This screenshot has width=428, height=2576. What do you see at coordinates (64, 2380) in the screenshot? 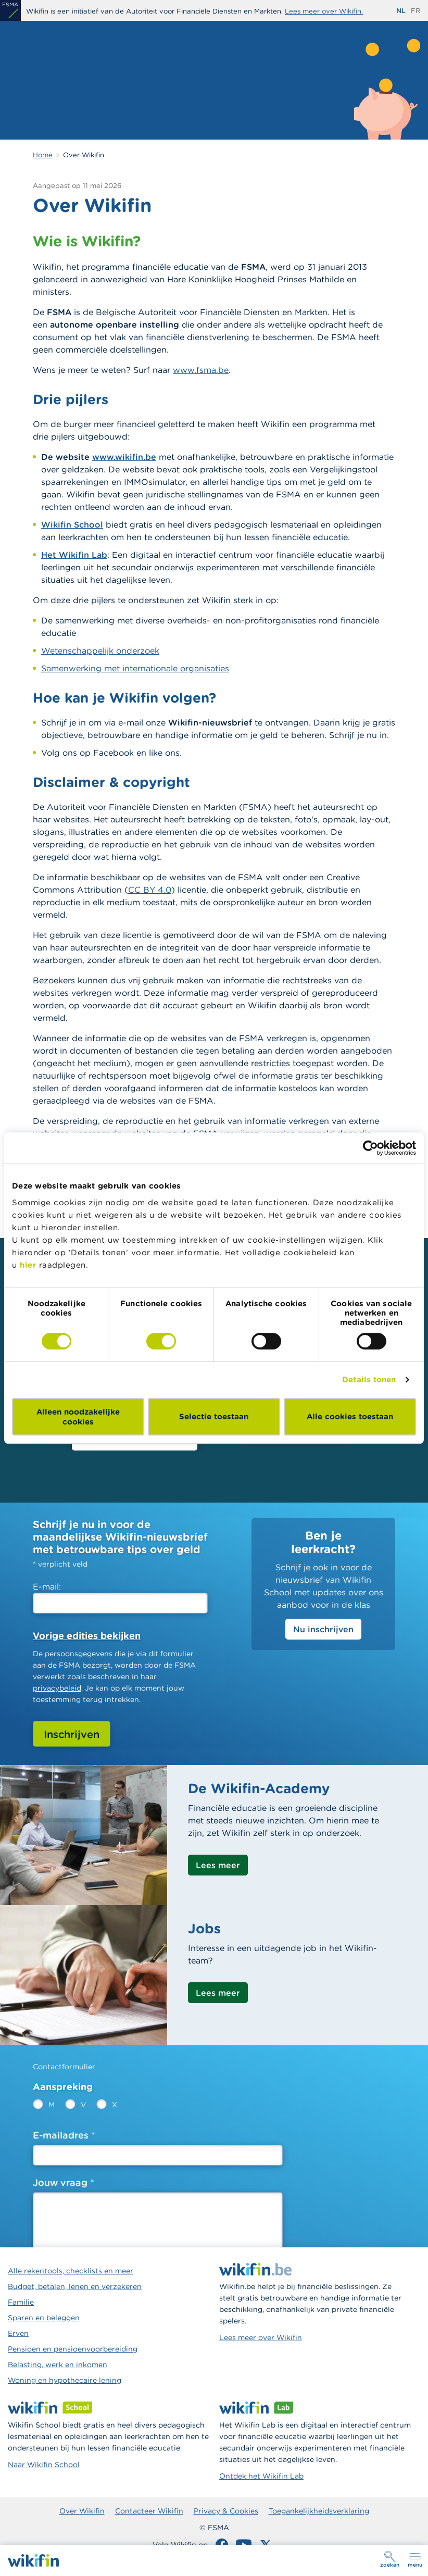
I see `Woning en hypothecaire lening` at bounding box center [64, 2380].